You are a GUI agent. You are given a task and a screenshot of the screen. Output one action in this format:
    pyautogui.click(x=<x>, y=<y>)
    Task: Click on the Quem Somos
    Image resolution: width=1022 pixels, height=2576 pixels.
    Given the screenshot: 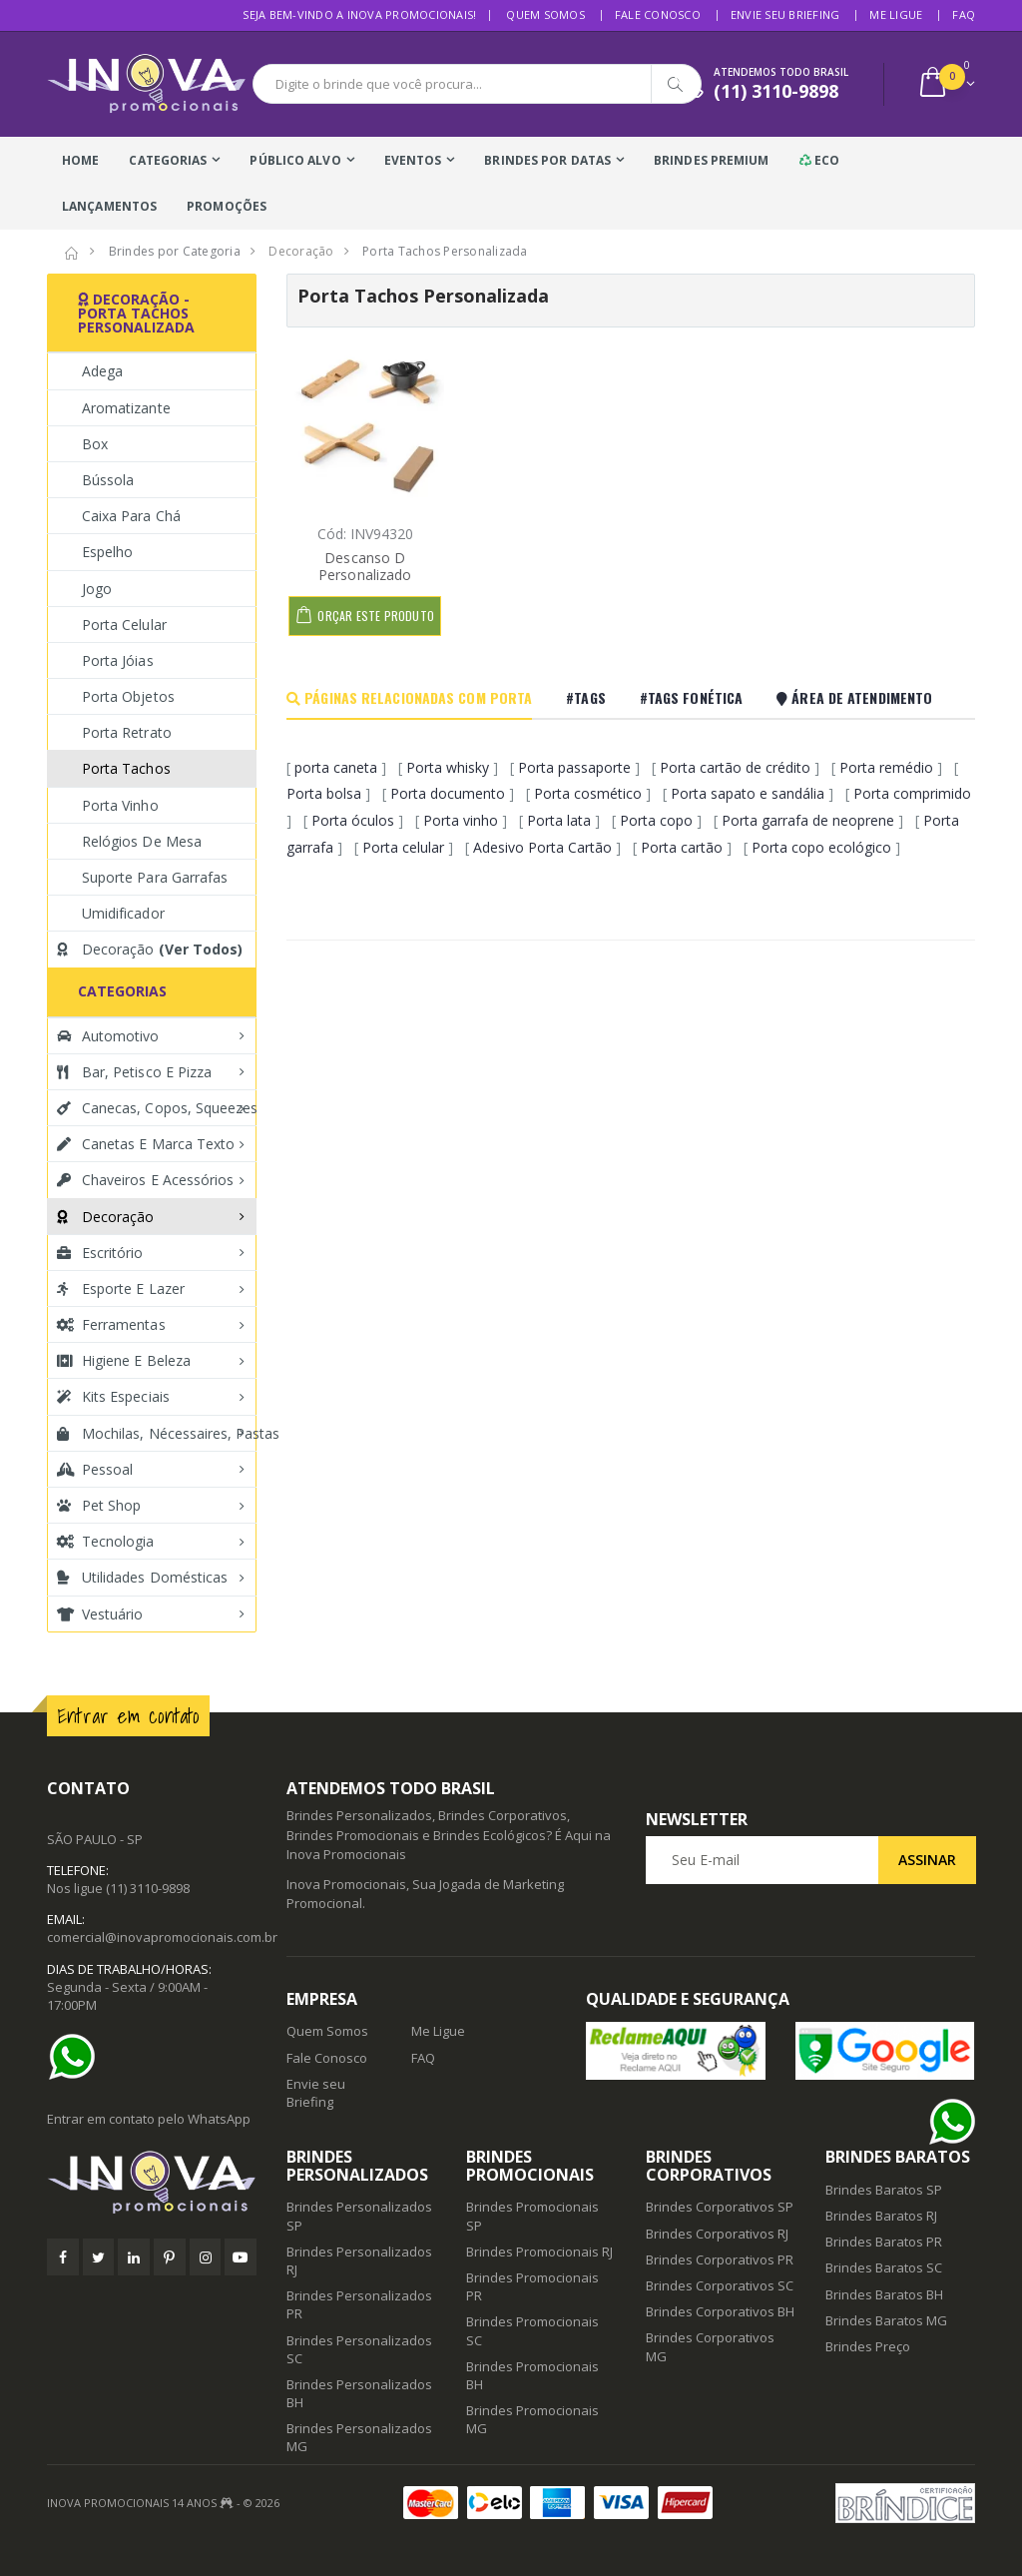 What is the action you would take?
    pyautogui.click(x=545, y=14)
    